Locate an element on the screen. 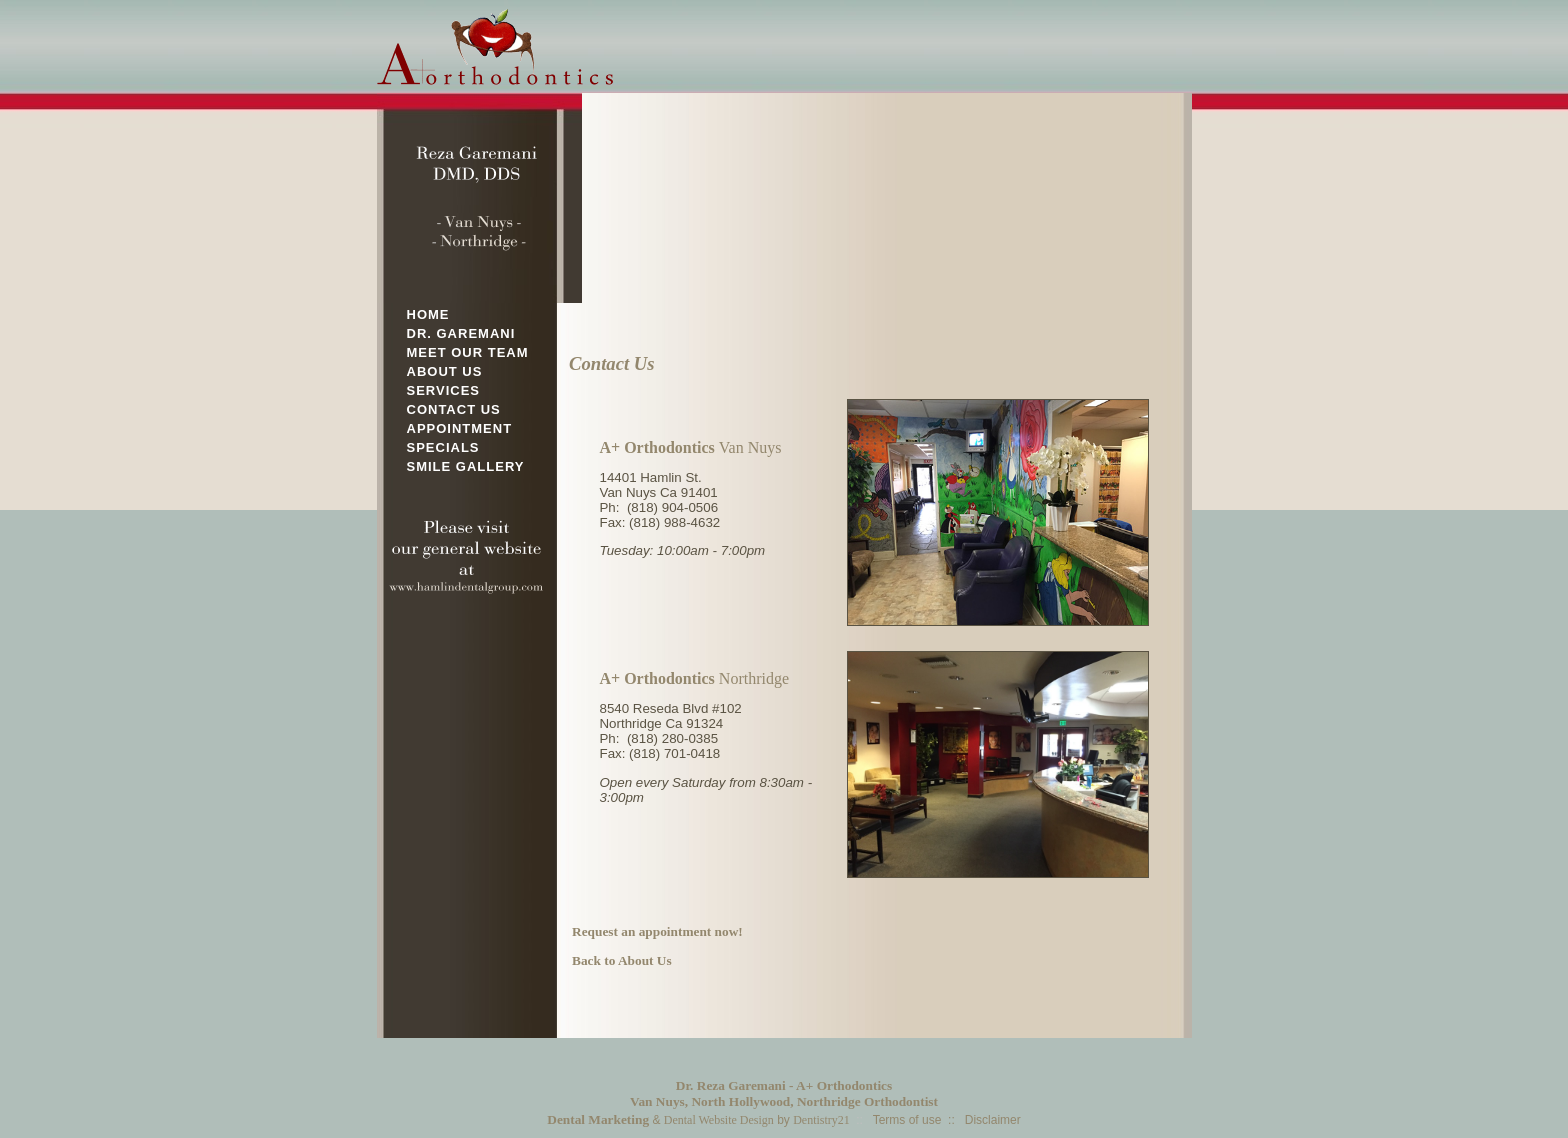 Image resolution: width=1568 pixels, height=1138 pixels. Dr. Reza Garemani - A+ Orthodontics is located at coordinates (784, 1085).